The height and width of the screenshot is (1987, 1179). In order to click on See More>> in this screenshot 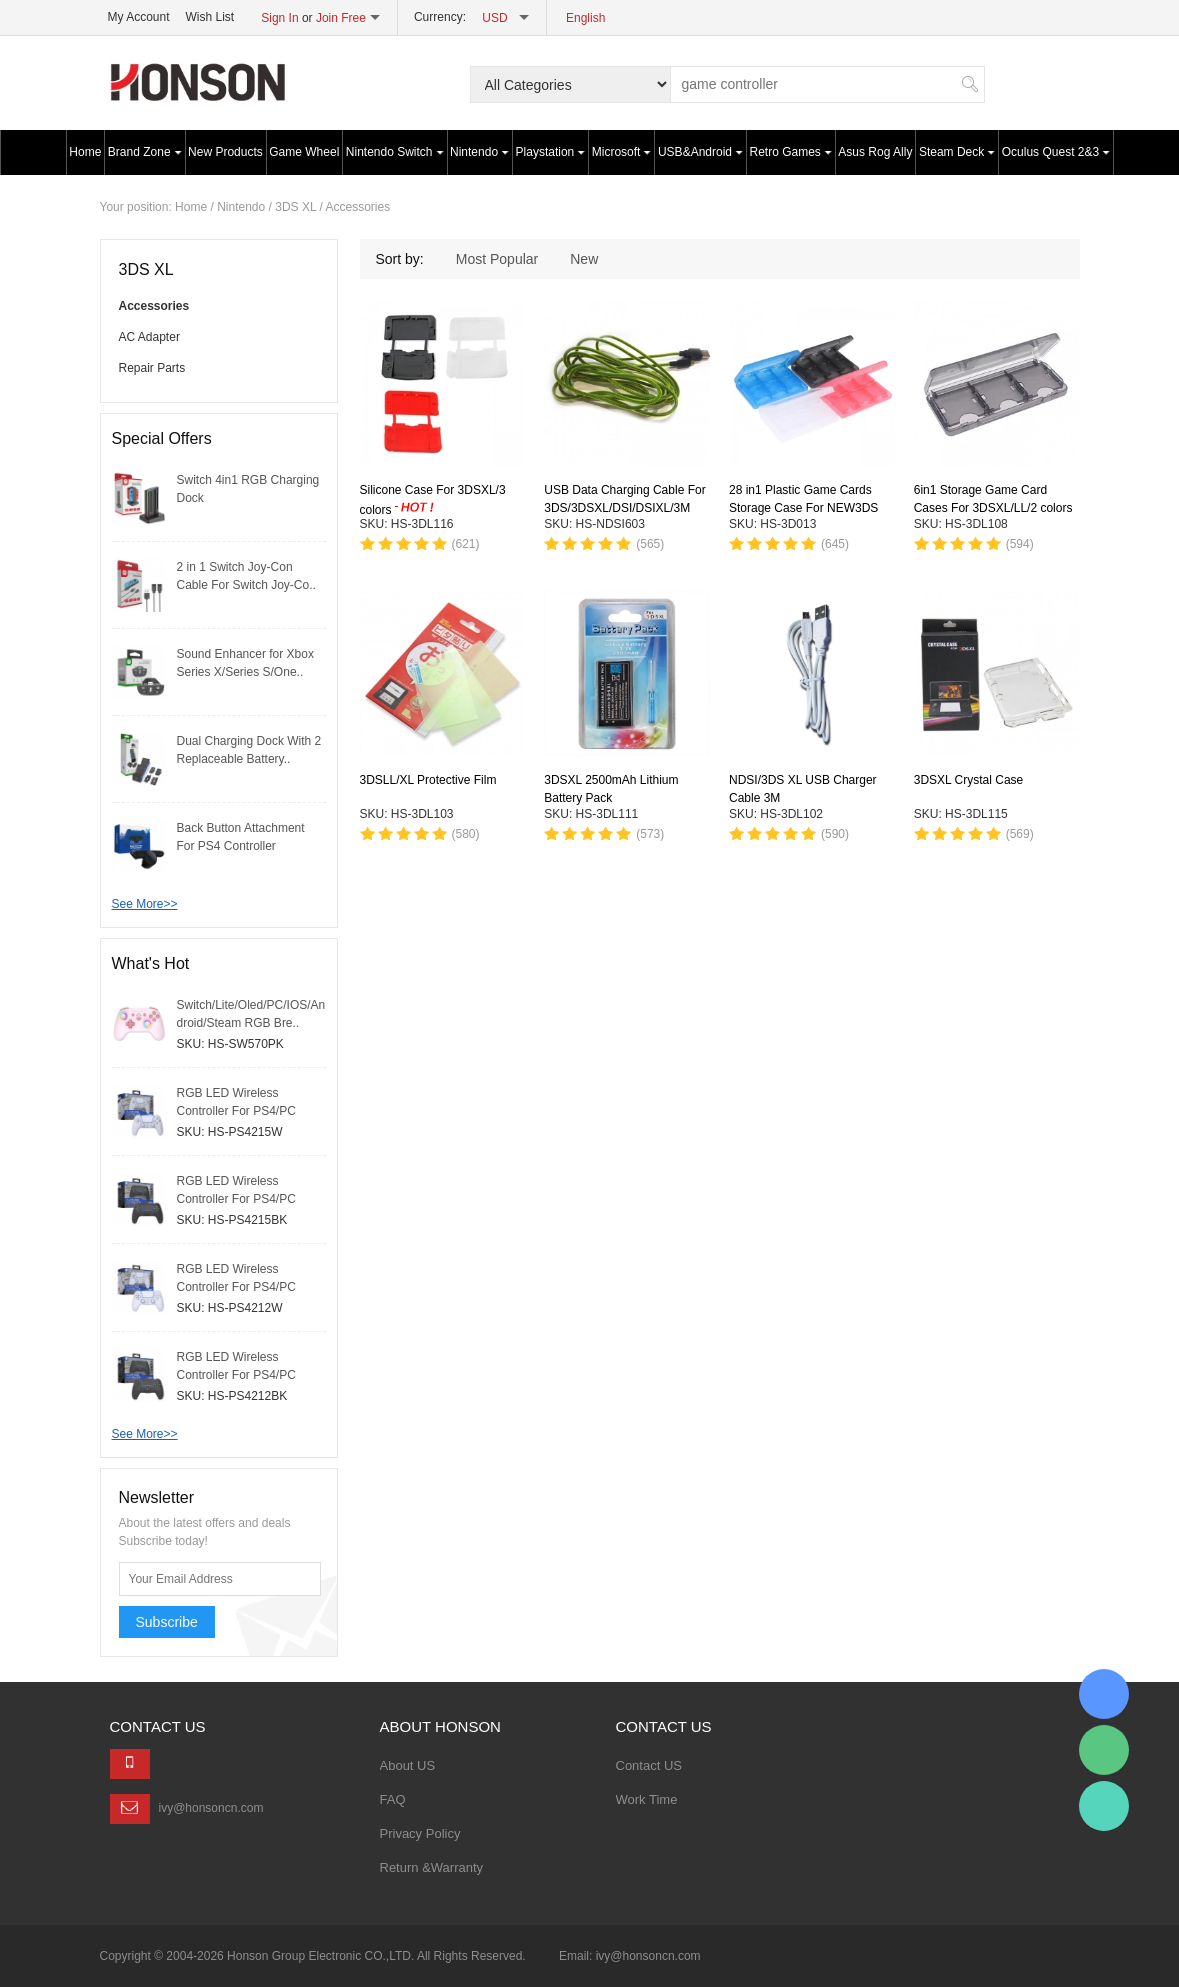, I will do `click(145, 904)`.